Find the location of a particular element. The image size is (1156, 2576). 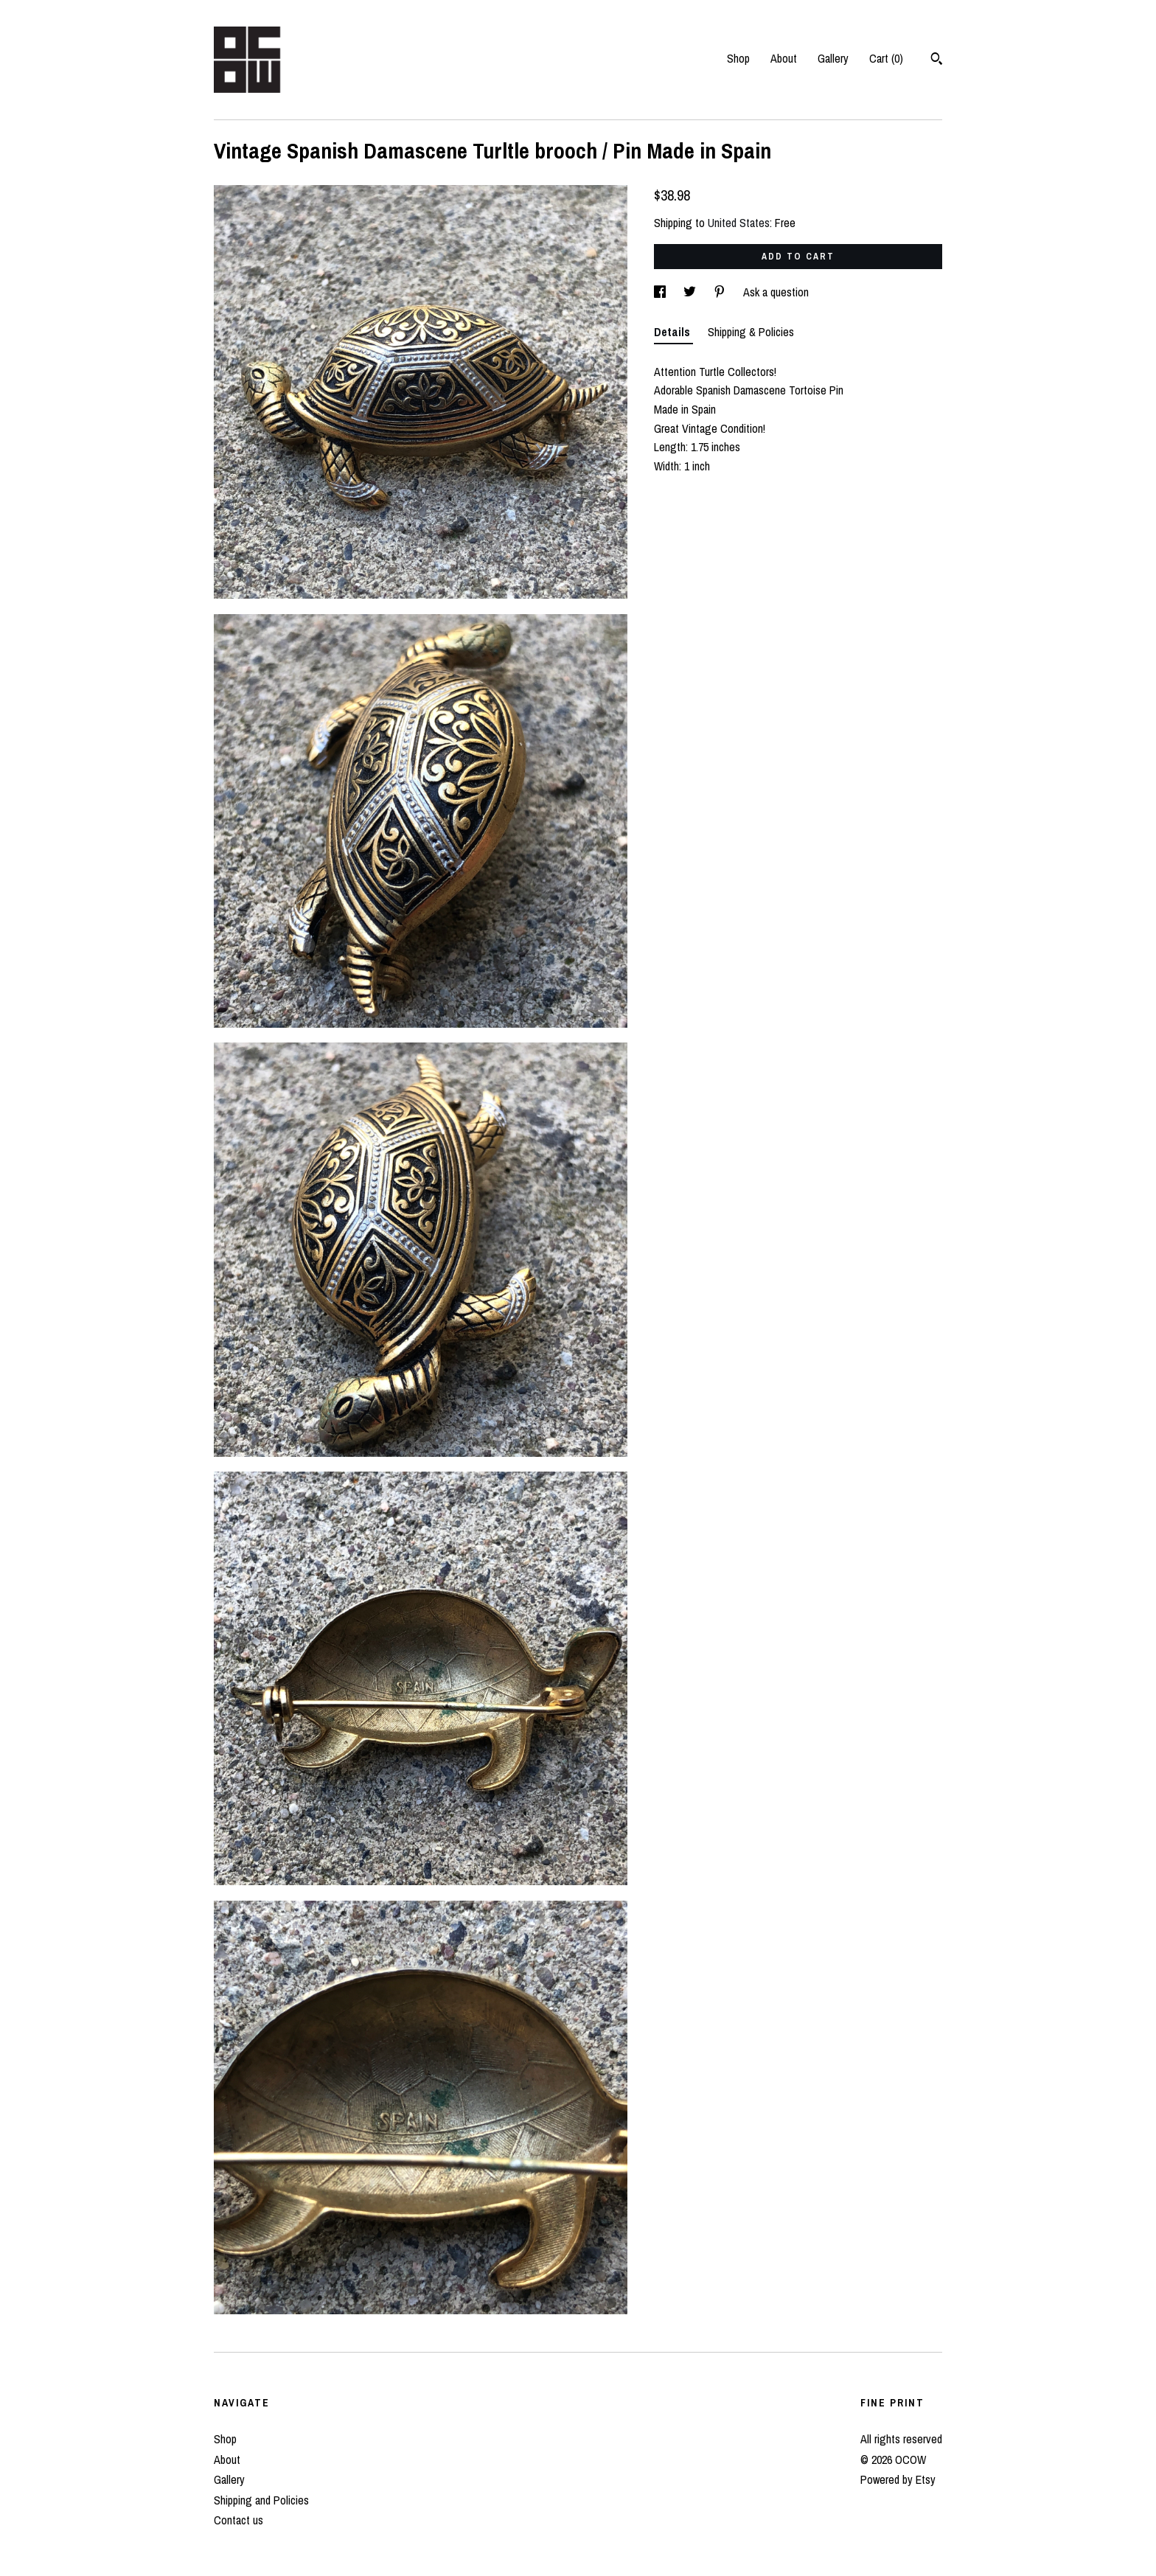

Details is located at coordinates (673, 332).